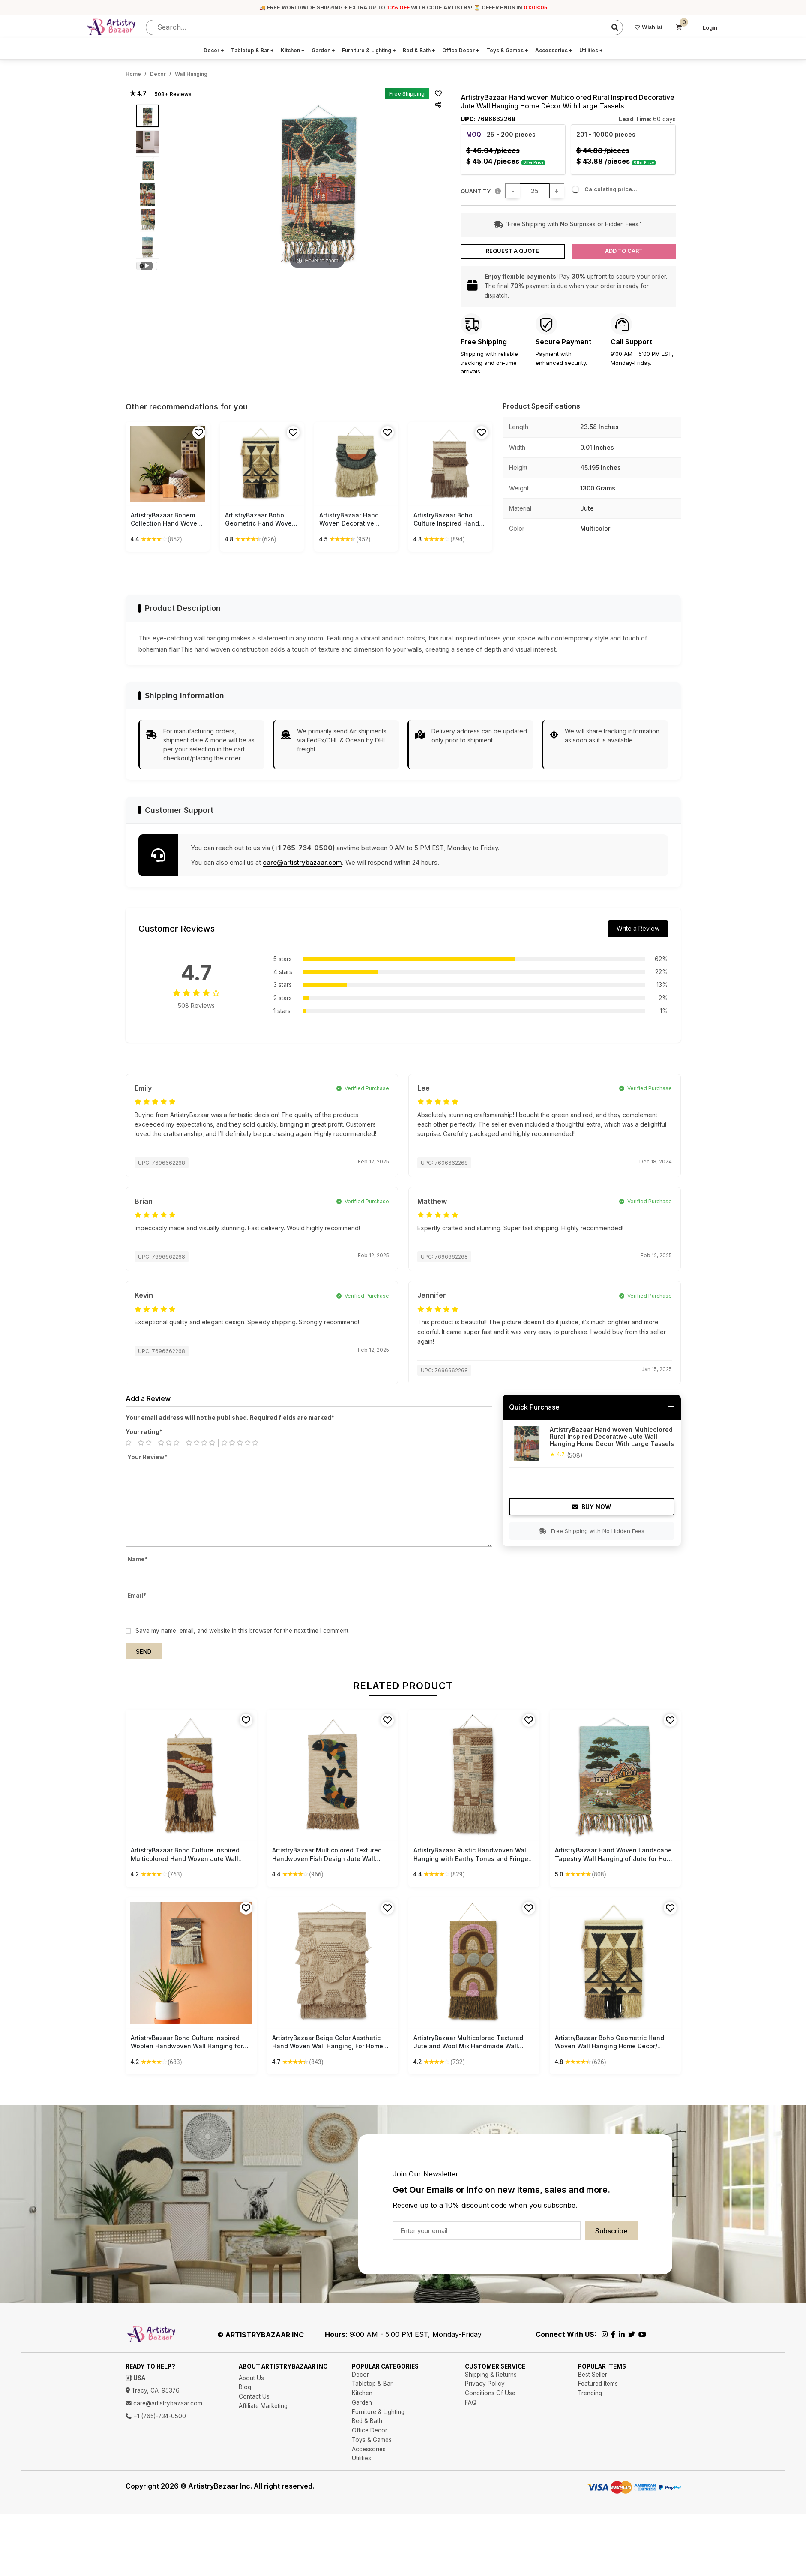  Describe the element at coordinates (490, 2393) in the screenshot. I see `Conditions Of Use` at that location.